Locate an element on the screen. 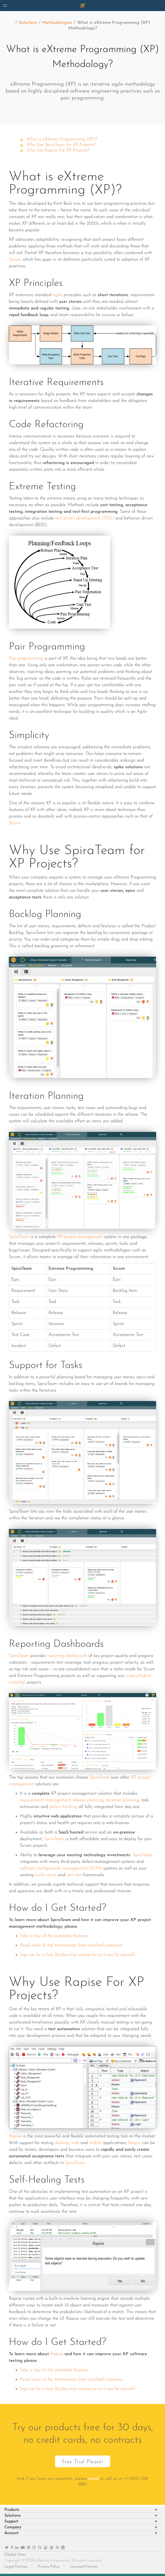  Privacy Policy is located at coordinates (49, 2567).